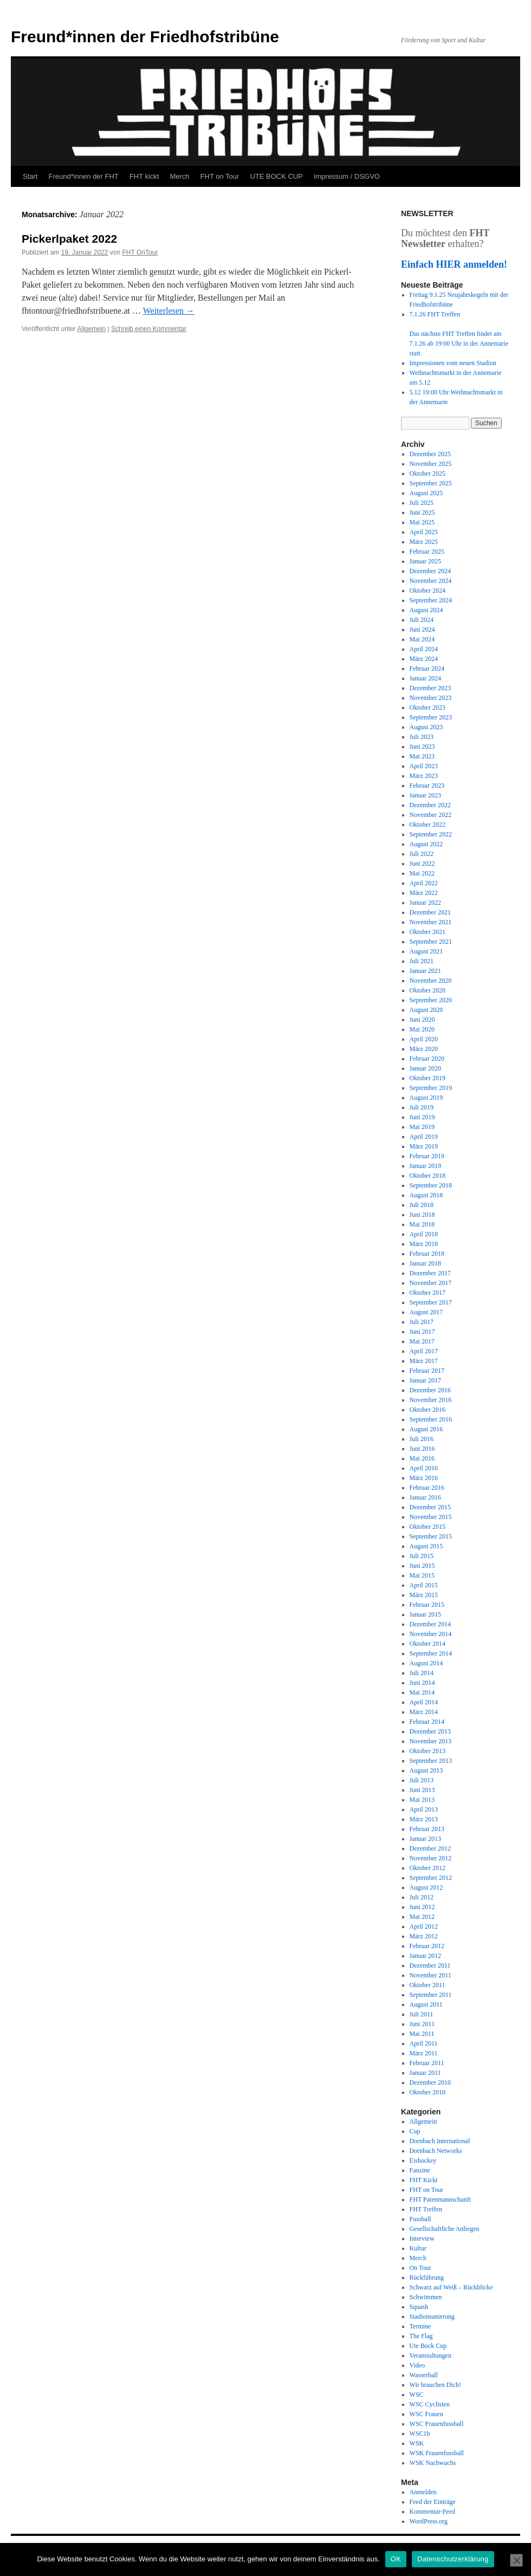 The image size is (531, 2576). Describe the element at coordinates (424, 893) in the screenshot. I see `März 2022` at that location.